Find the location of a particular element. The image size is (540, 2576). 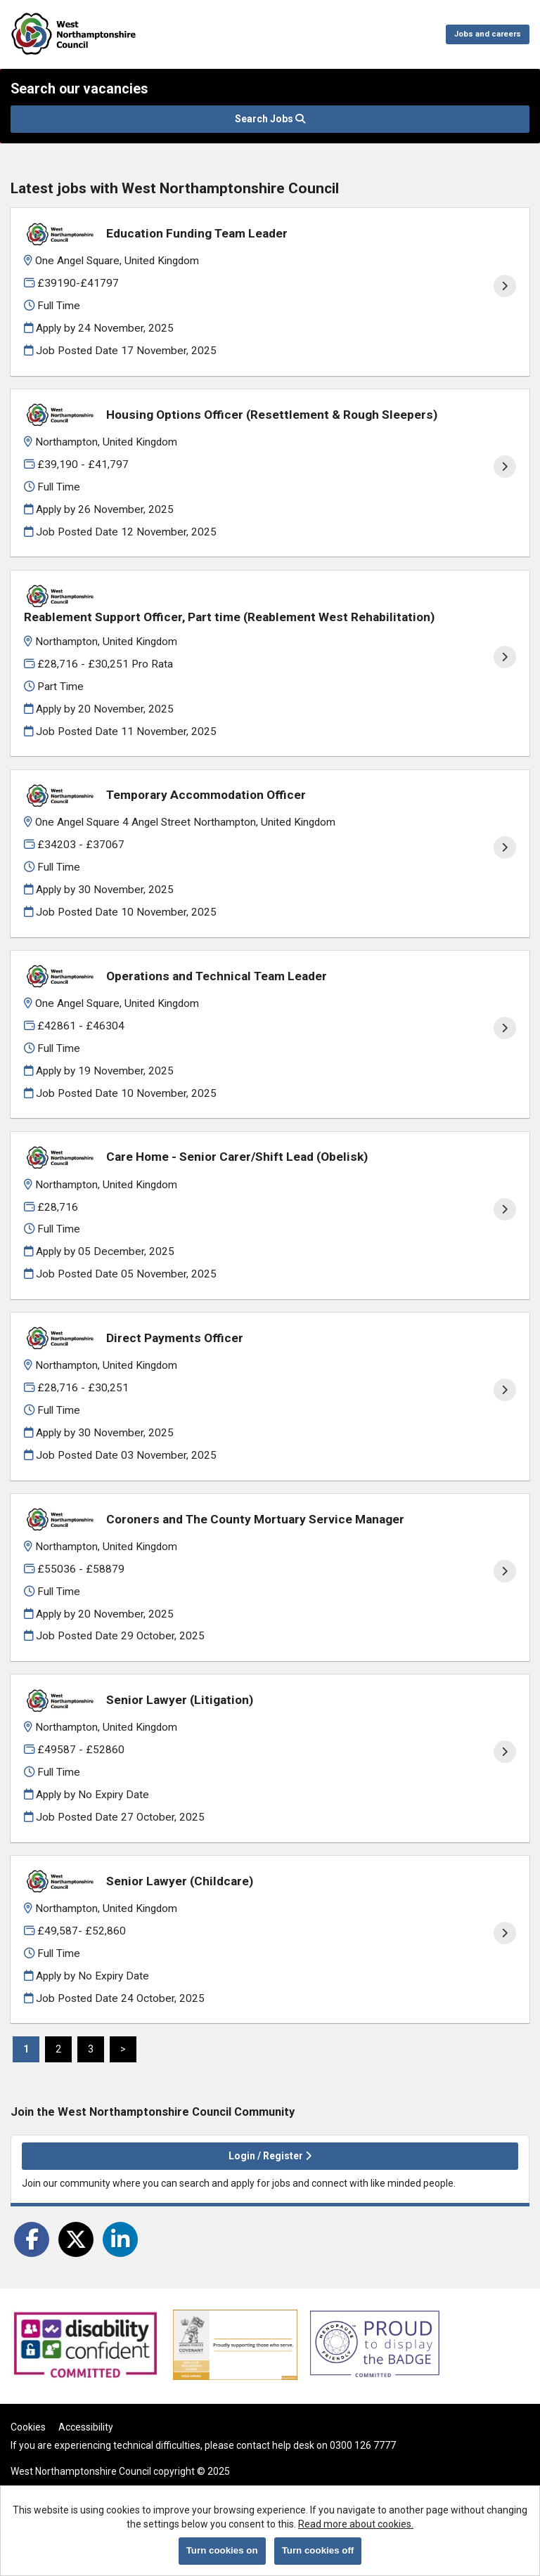

[Share on Facebook] is located at coordinates (31, 2239).